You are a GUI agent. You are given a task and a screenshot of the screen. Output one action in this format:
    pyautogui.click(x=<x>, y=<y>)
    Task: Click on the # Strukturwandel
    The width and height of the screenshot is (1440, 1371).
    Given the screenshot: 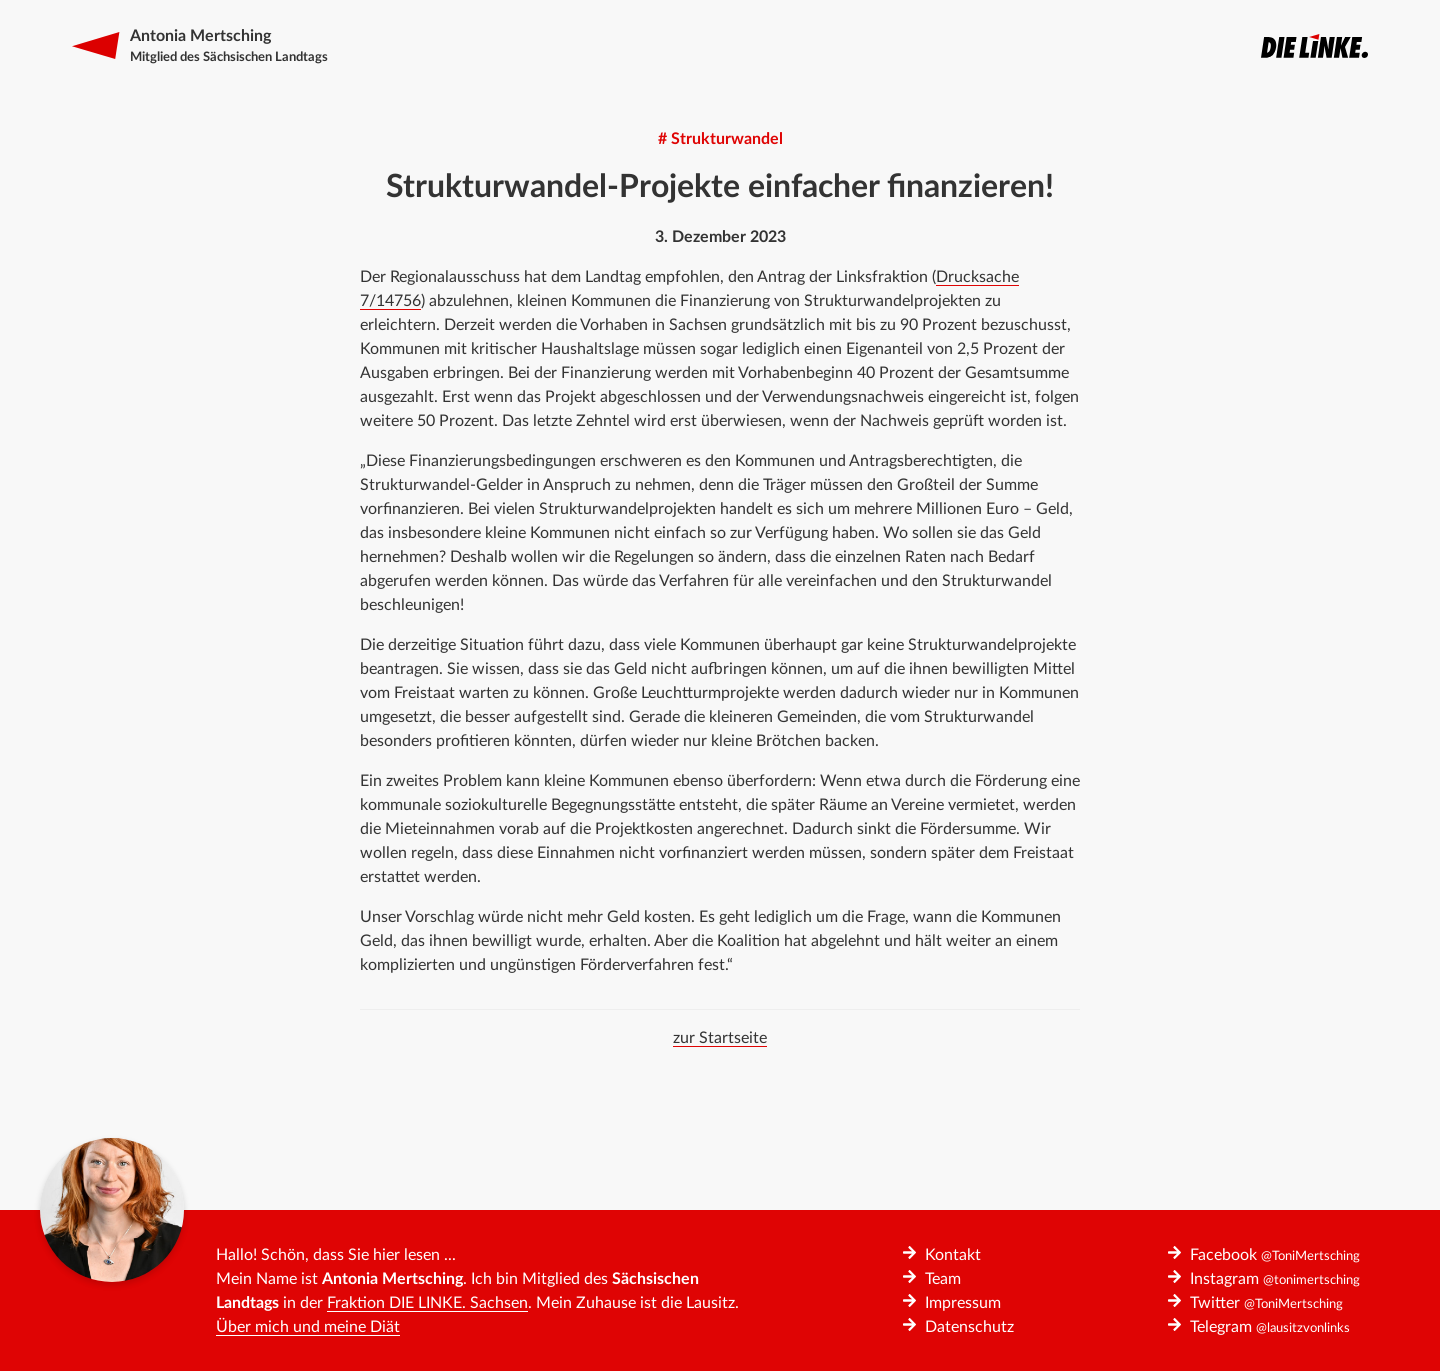 What is the action you would take?
    pyautogui.click(x=720, y=139)
    